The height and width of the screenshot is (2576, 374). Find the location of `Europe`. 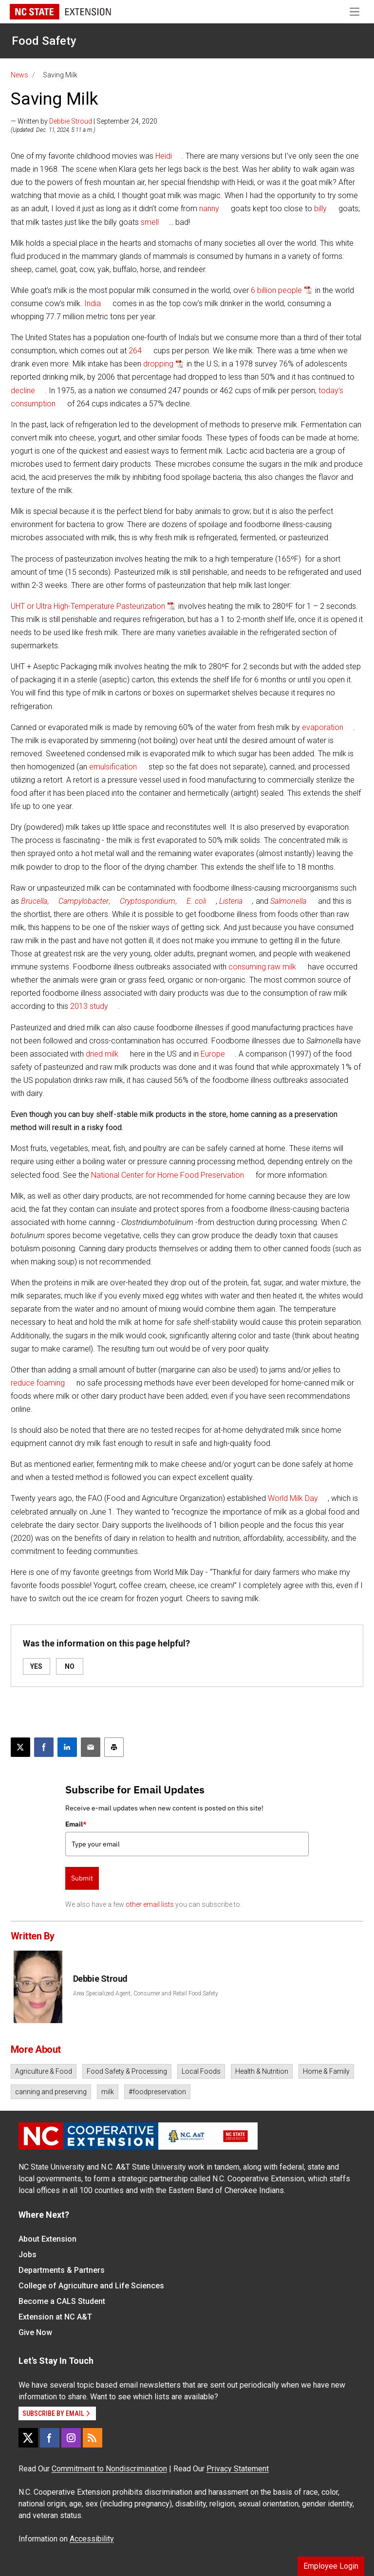

Europe is located at coordinates (213, 1054).